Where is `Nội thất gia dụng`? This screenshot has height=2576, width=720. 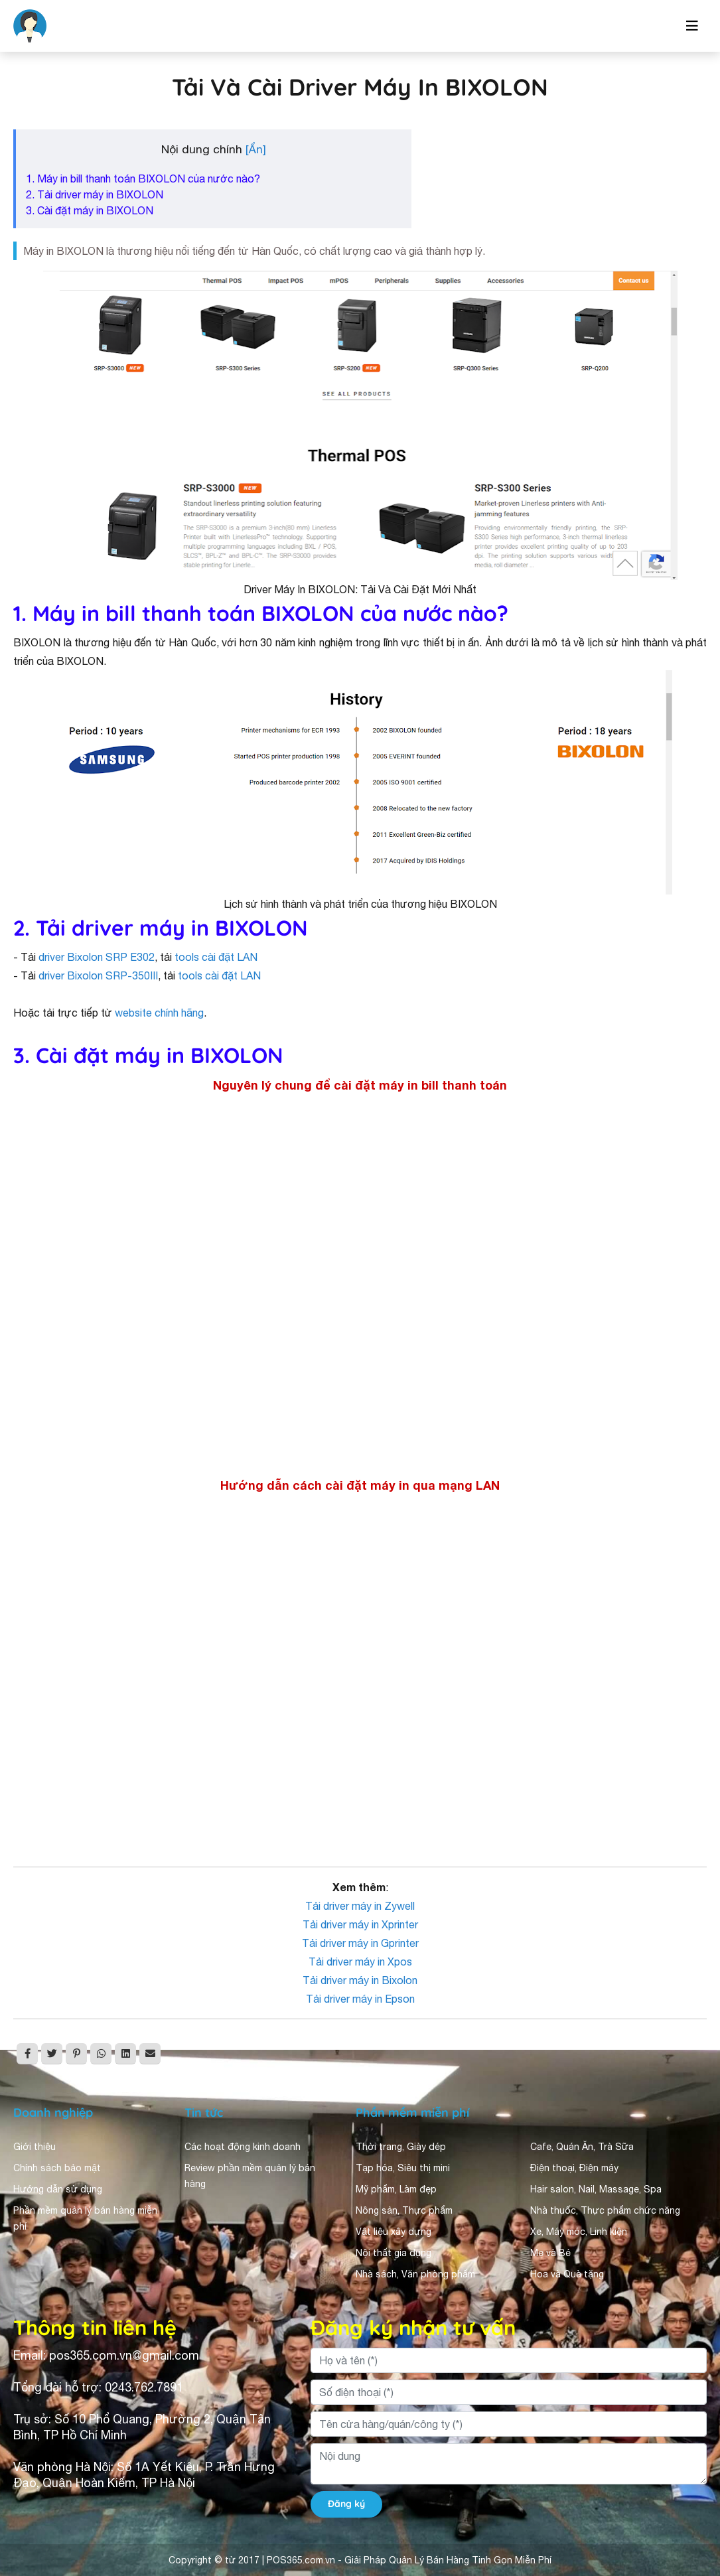 Nội thất gia dụng is located at coordinates (393, 2253).